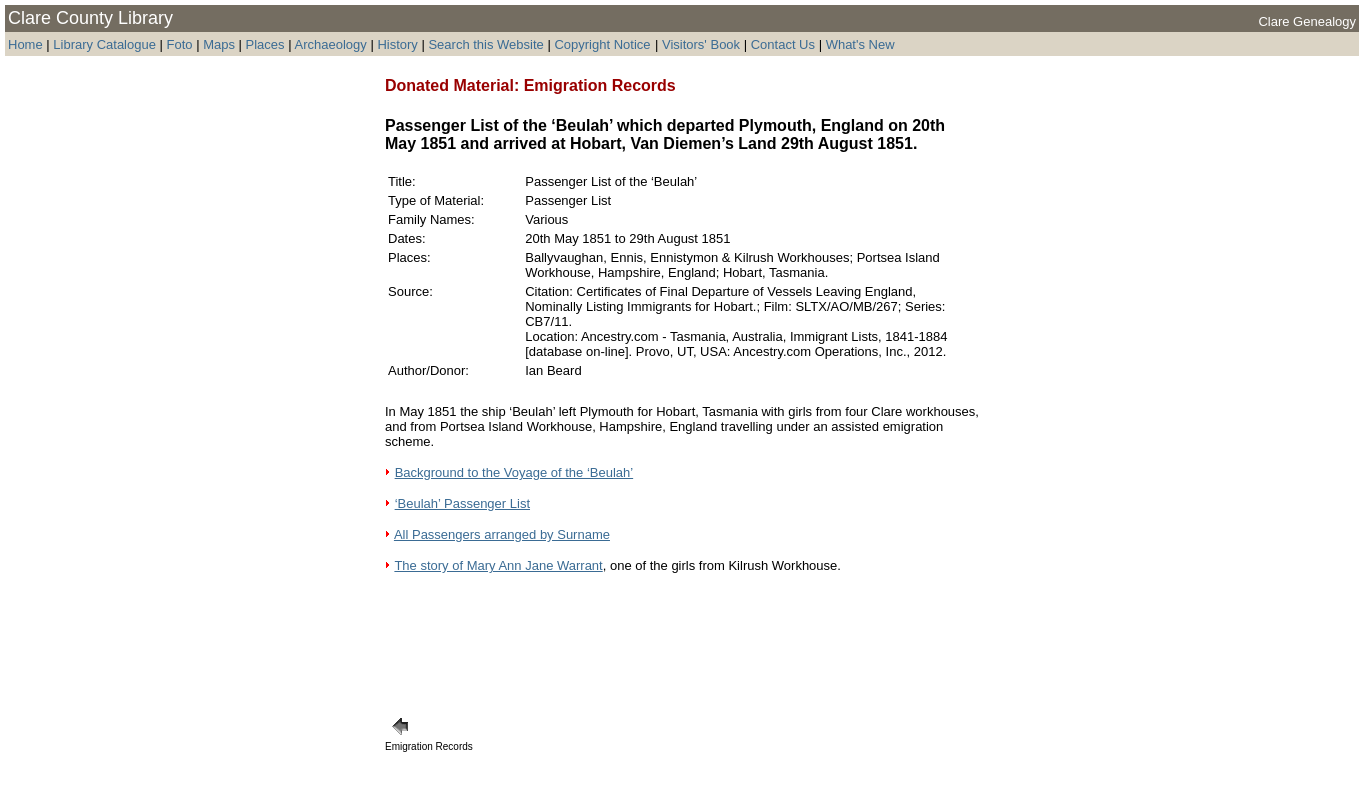 The width and height of the screenshot is (1364, 786). I want to click on Home, so click(25, 44).